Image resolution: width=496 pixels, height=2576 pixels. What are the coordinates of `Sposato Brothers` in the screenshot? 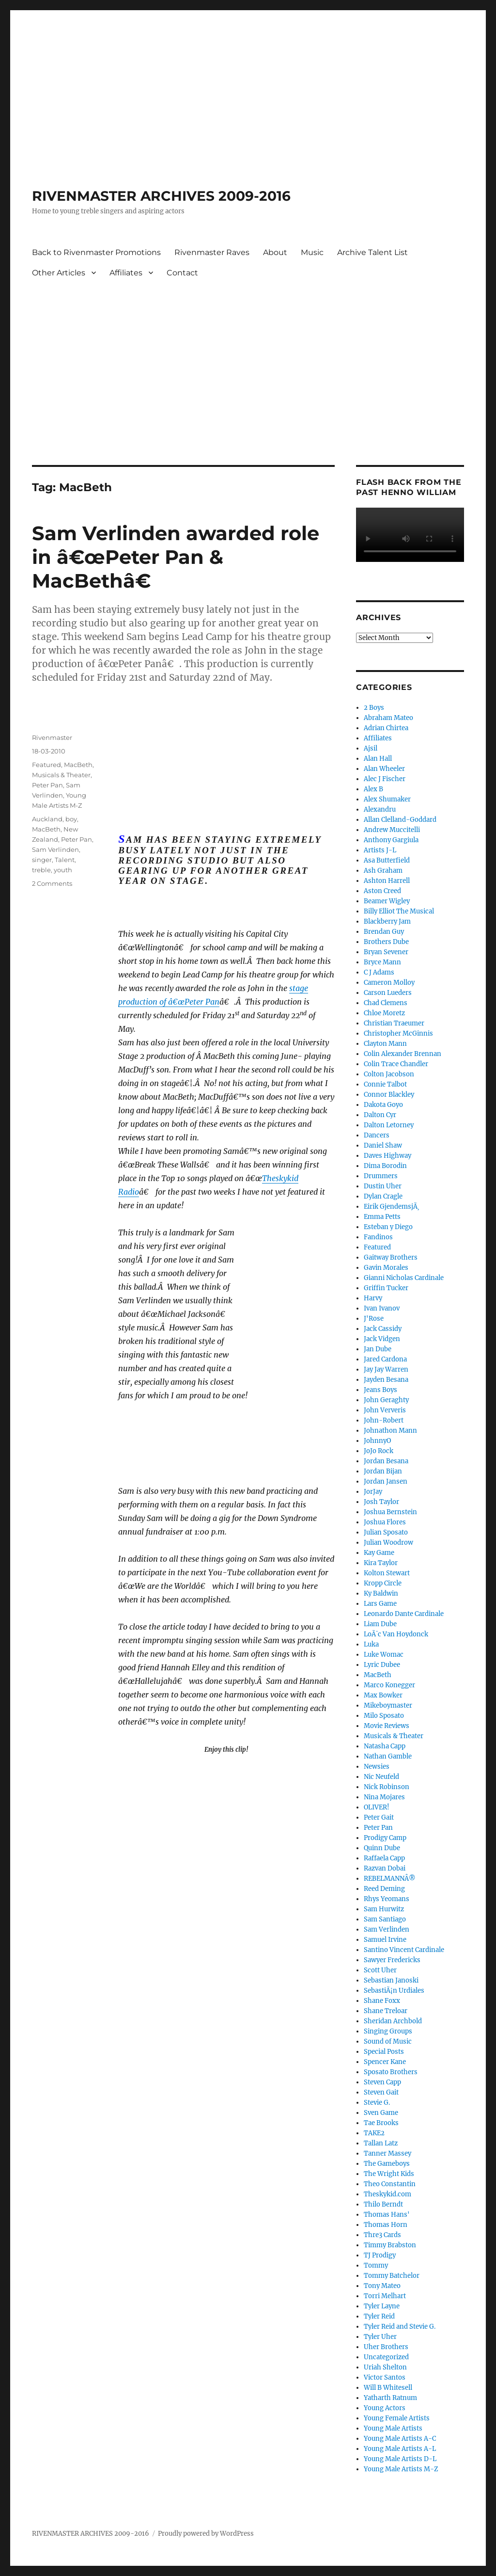 It's located at (391, 2072).